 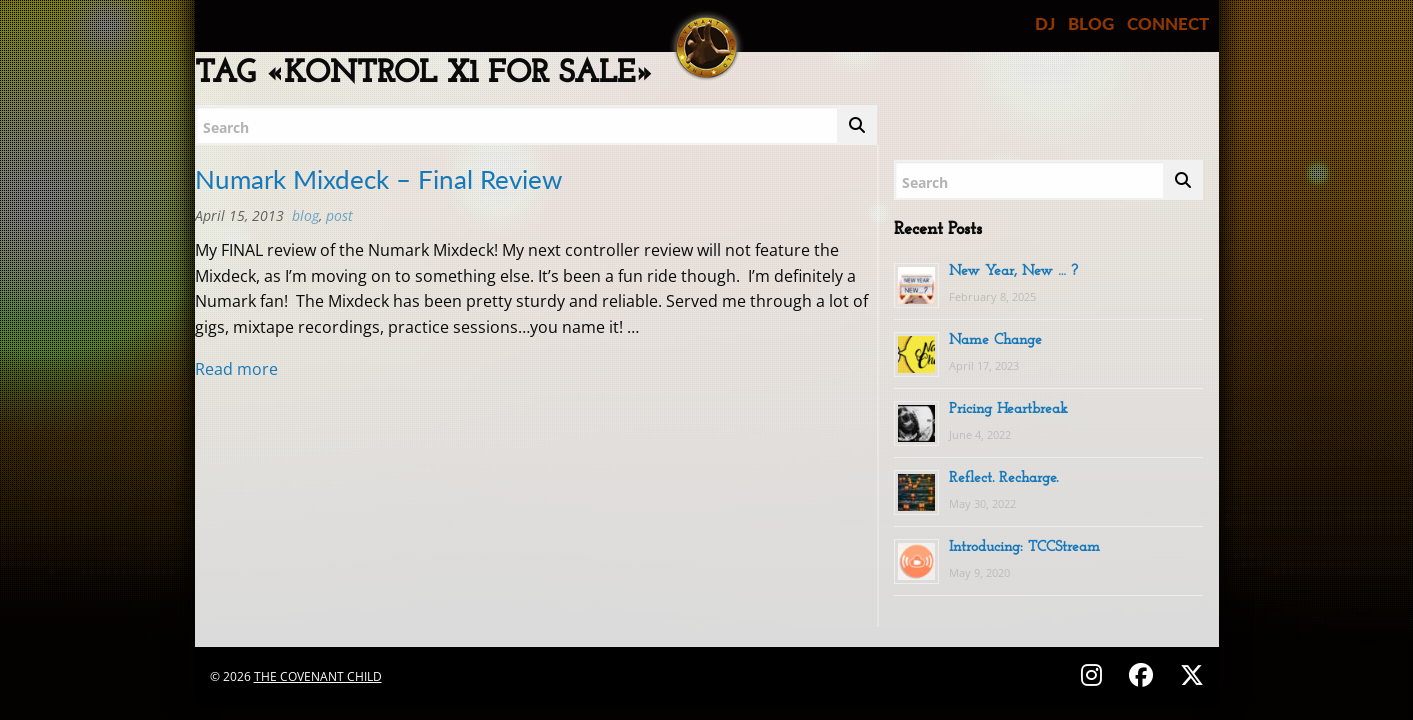 I want to click on Search, so click(x=226, y=127).